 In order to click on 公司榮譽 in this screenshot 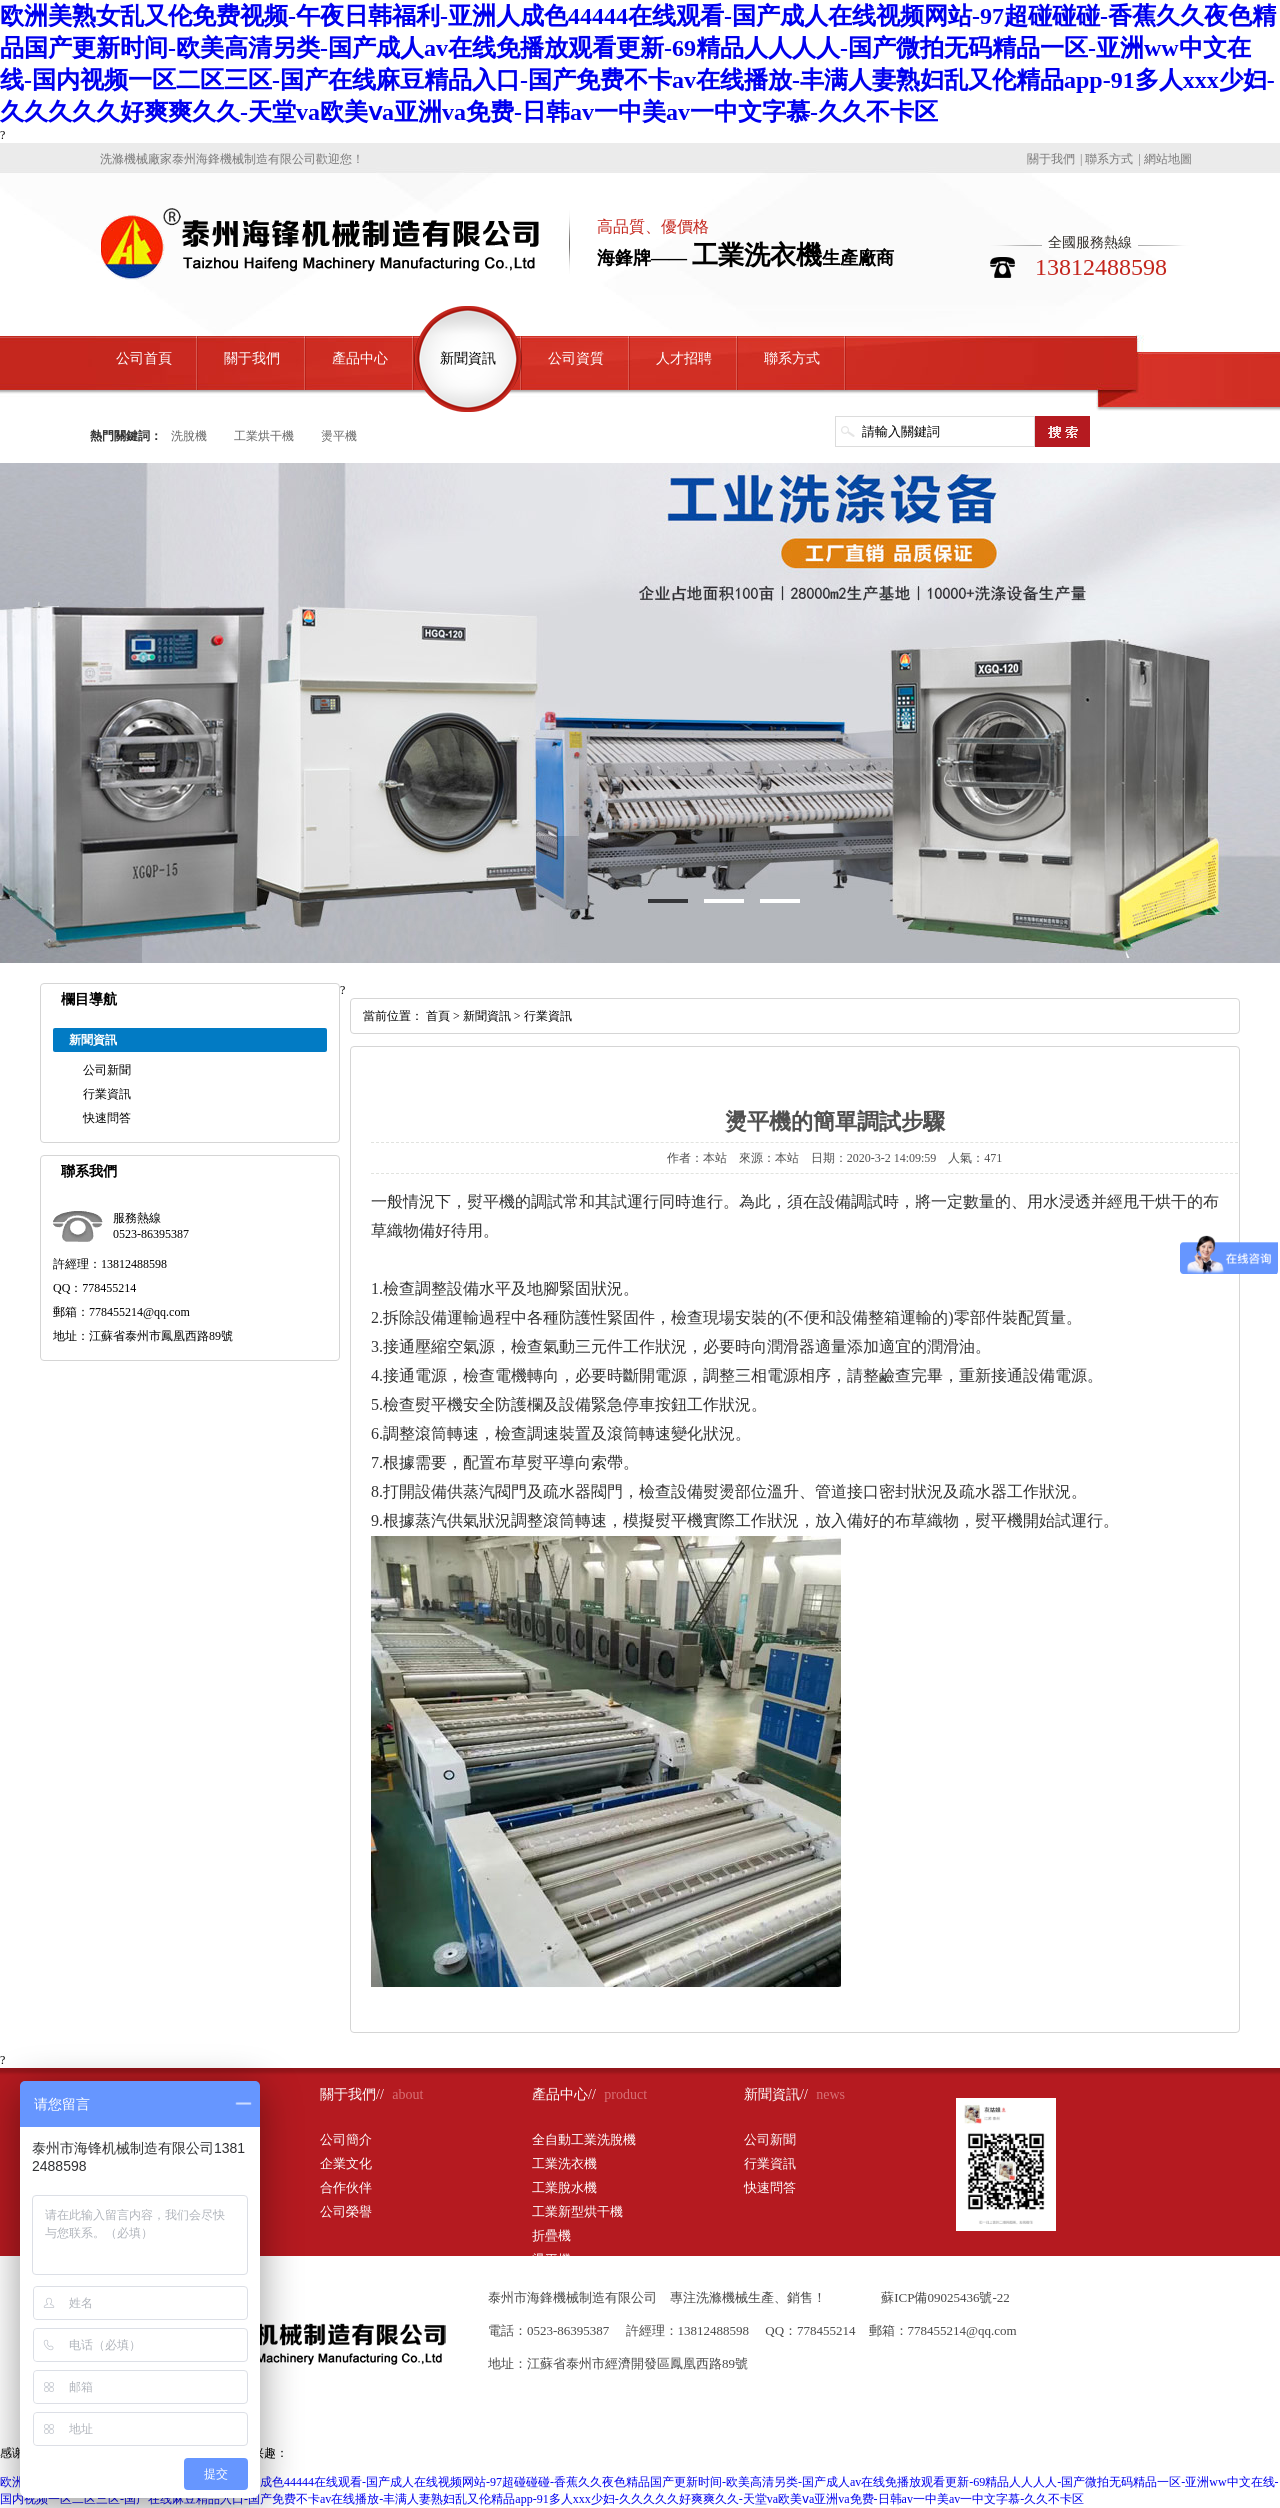, I will do `click(346, 2211)`.